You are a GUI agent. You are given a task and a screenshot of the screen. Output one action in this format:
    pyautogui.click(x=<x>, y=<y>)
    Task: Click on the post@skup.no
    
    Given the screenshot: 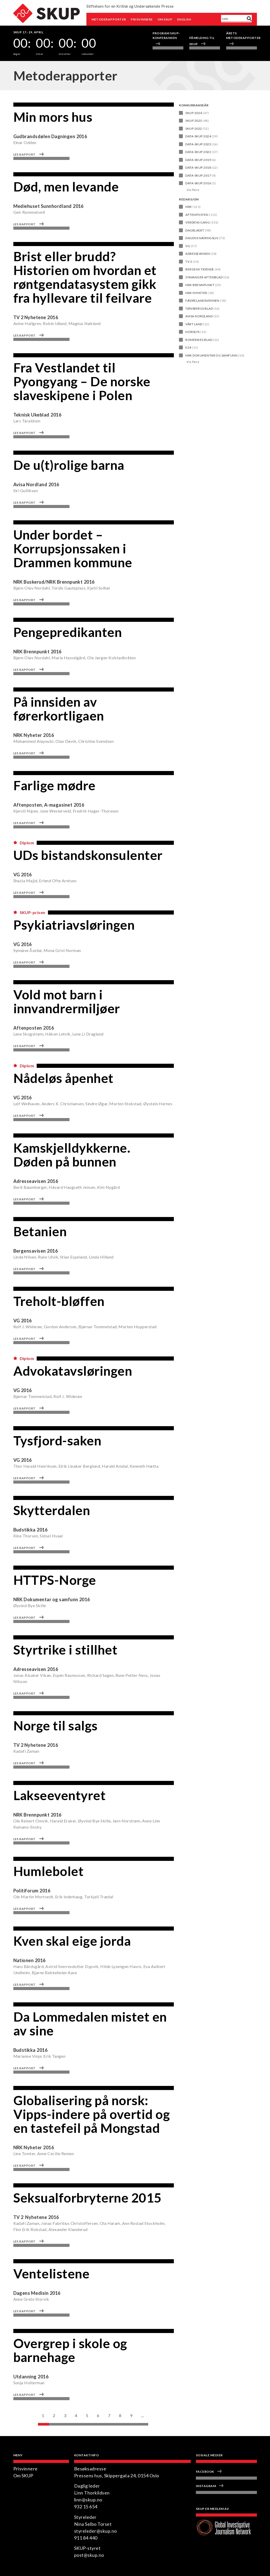 What is the action you would take?
    pyautogui.click(x=89, y=2555)
    